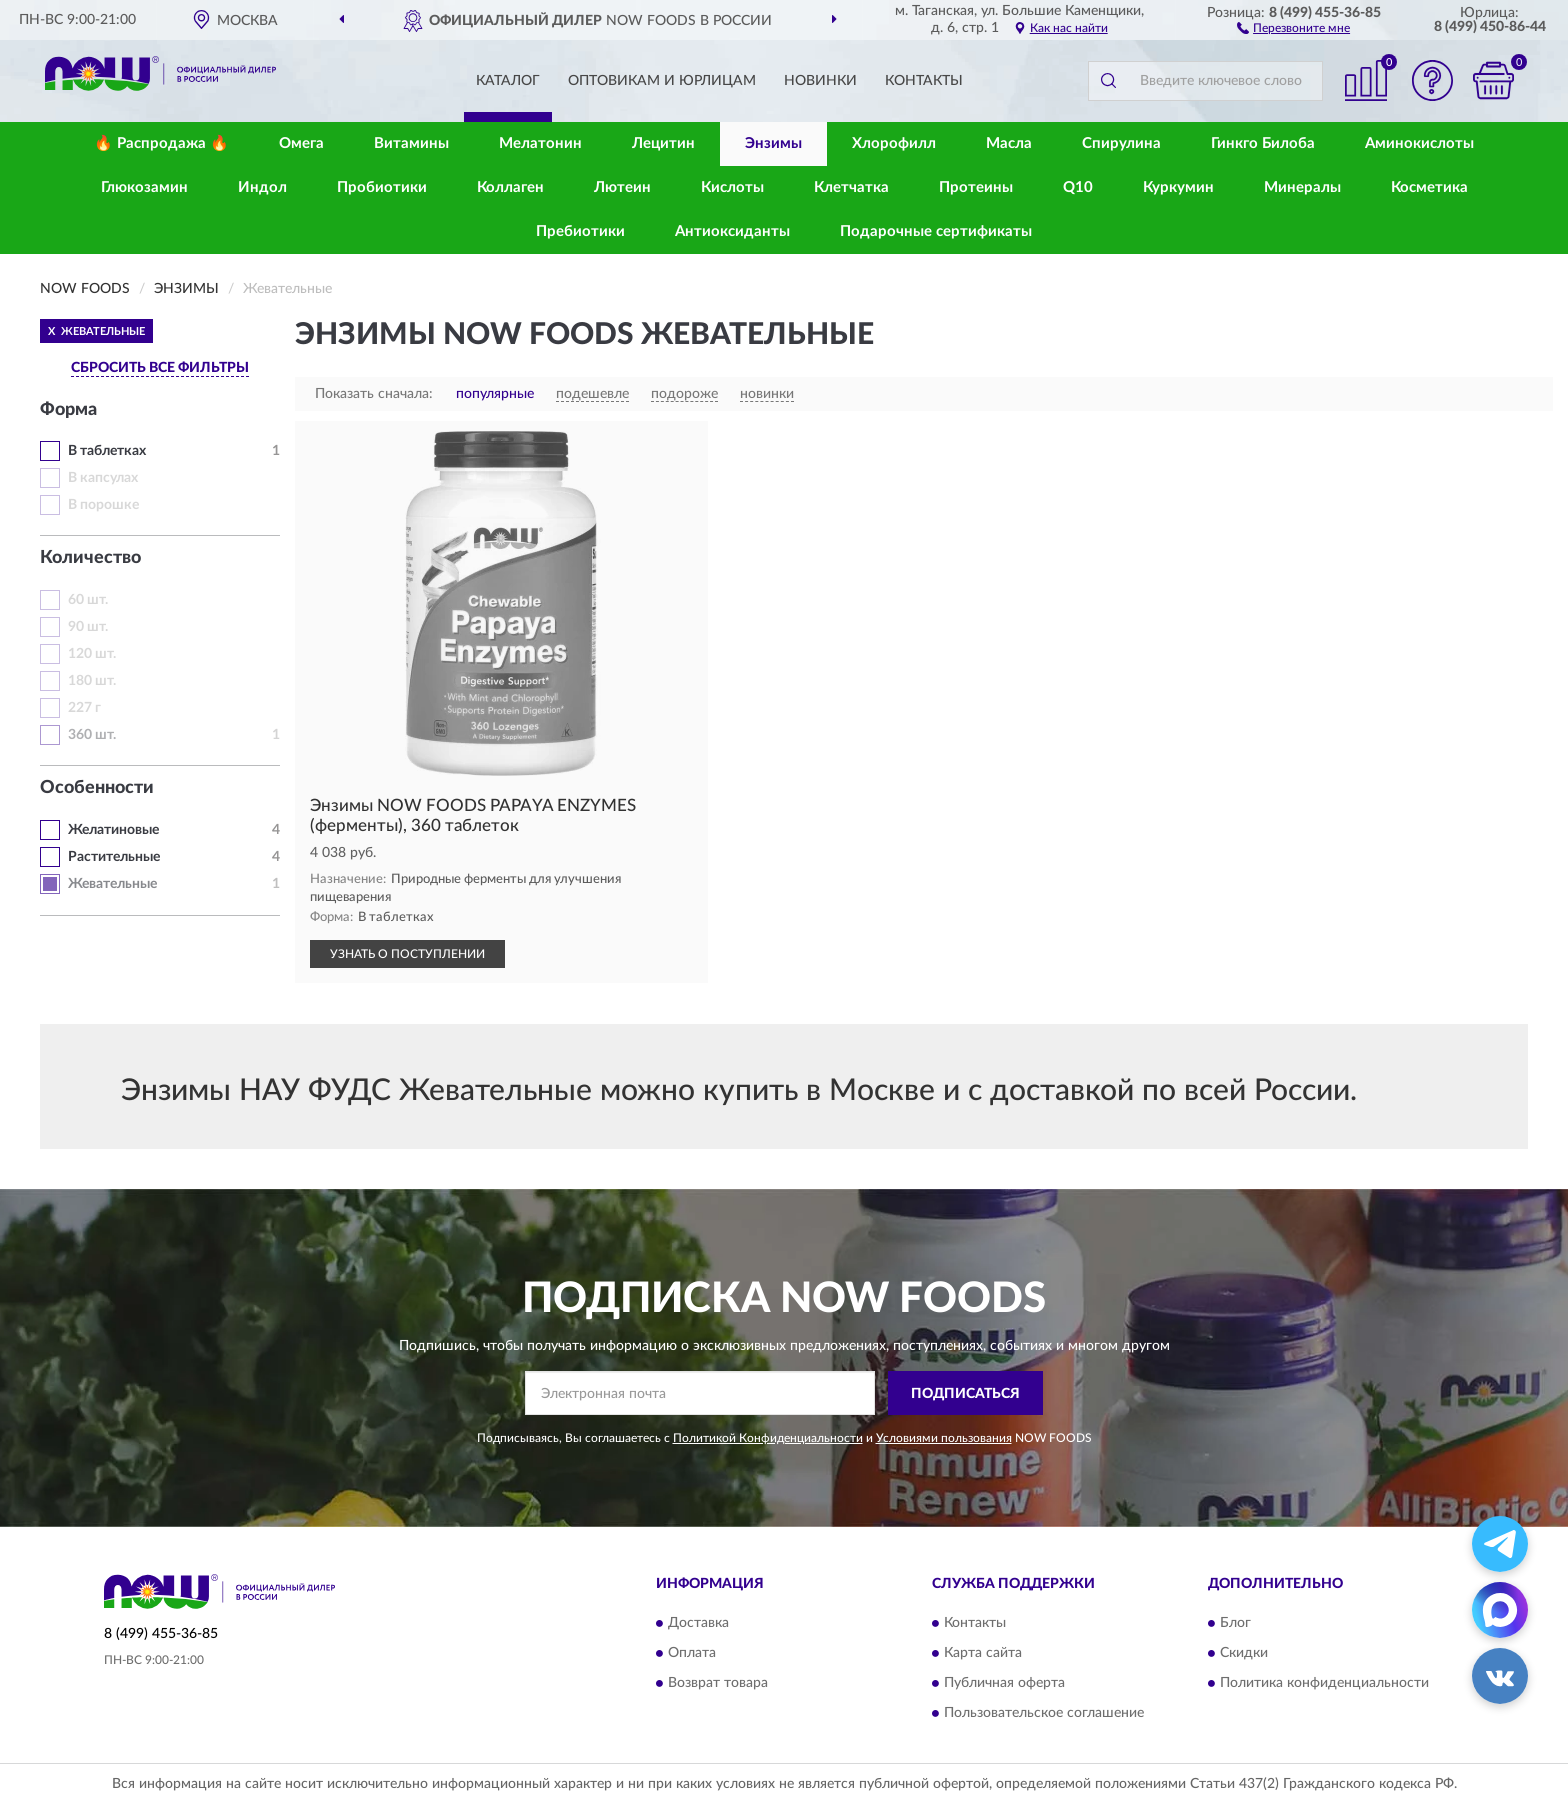 This screenshot has width=1568, height=1804. Describe the element at coordinates (1004, 1683) in the screenshot. I see `Публичная оферта` at that location.